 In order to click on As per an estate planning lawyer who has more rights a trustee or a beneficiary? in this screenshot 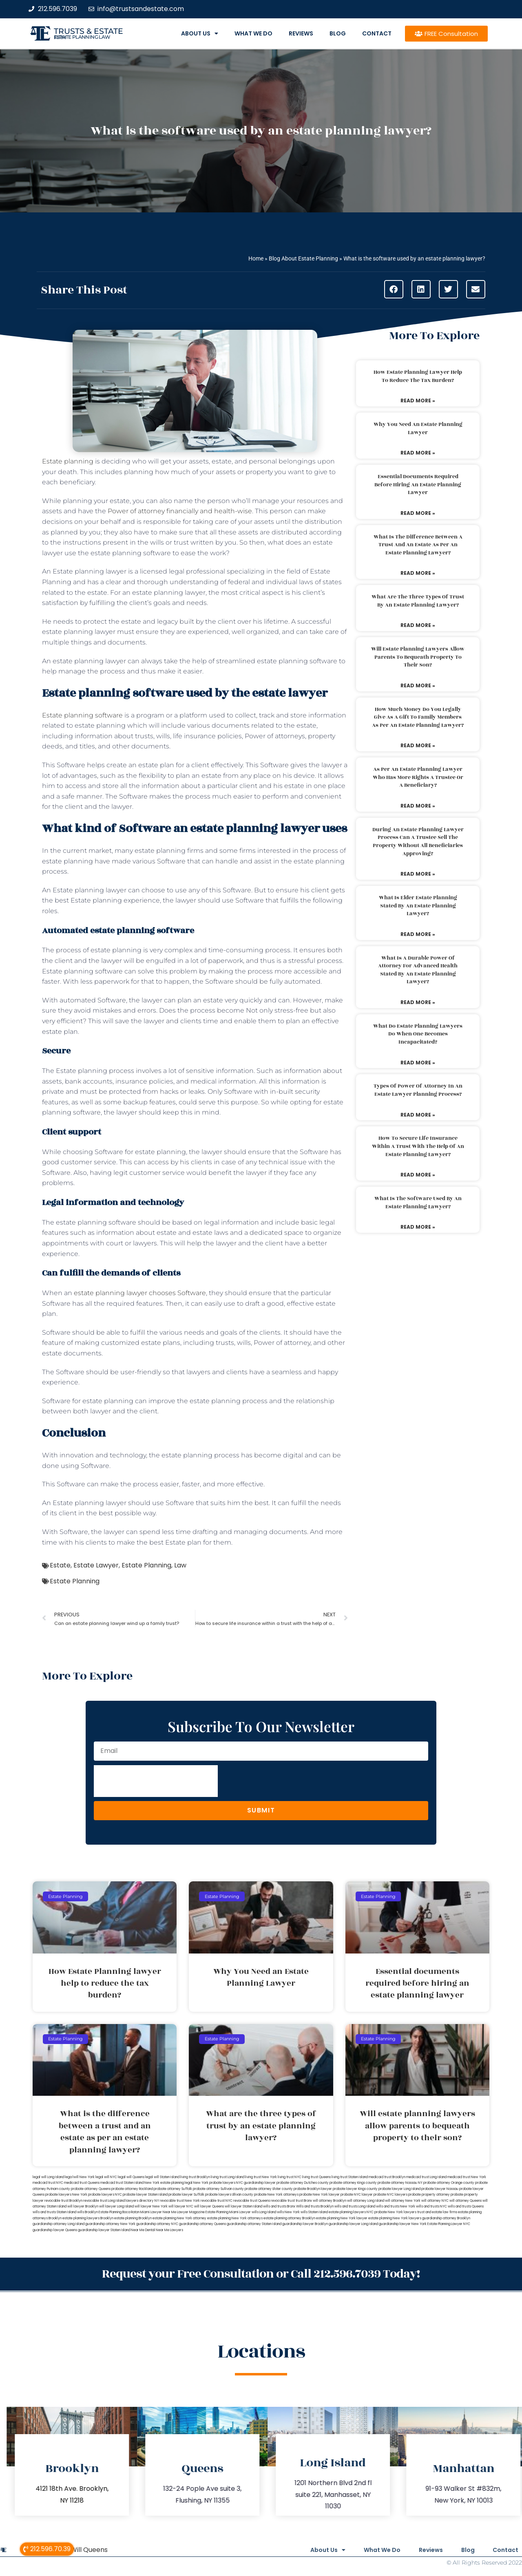, I will do `click(418, 777)`.